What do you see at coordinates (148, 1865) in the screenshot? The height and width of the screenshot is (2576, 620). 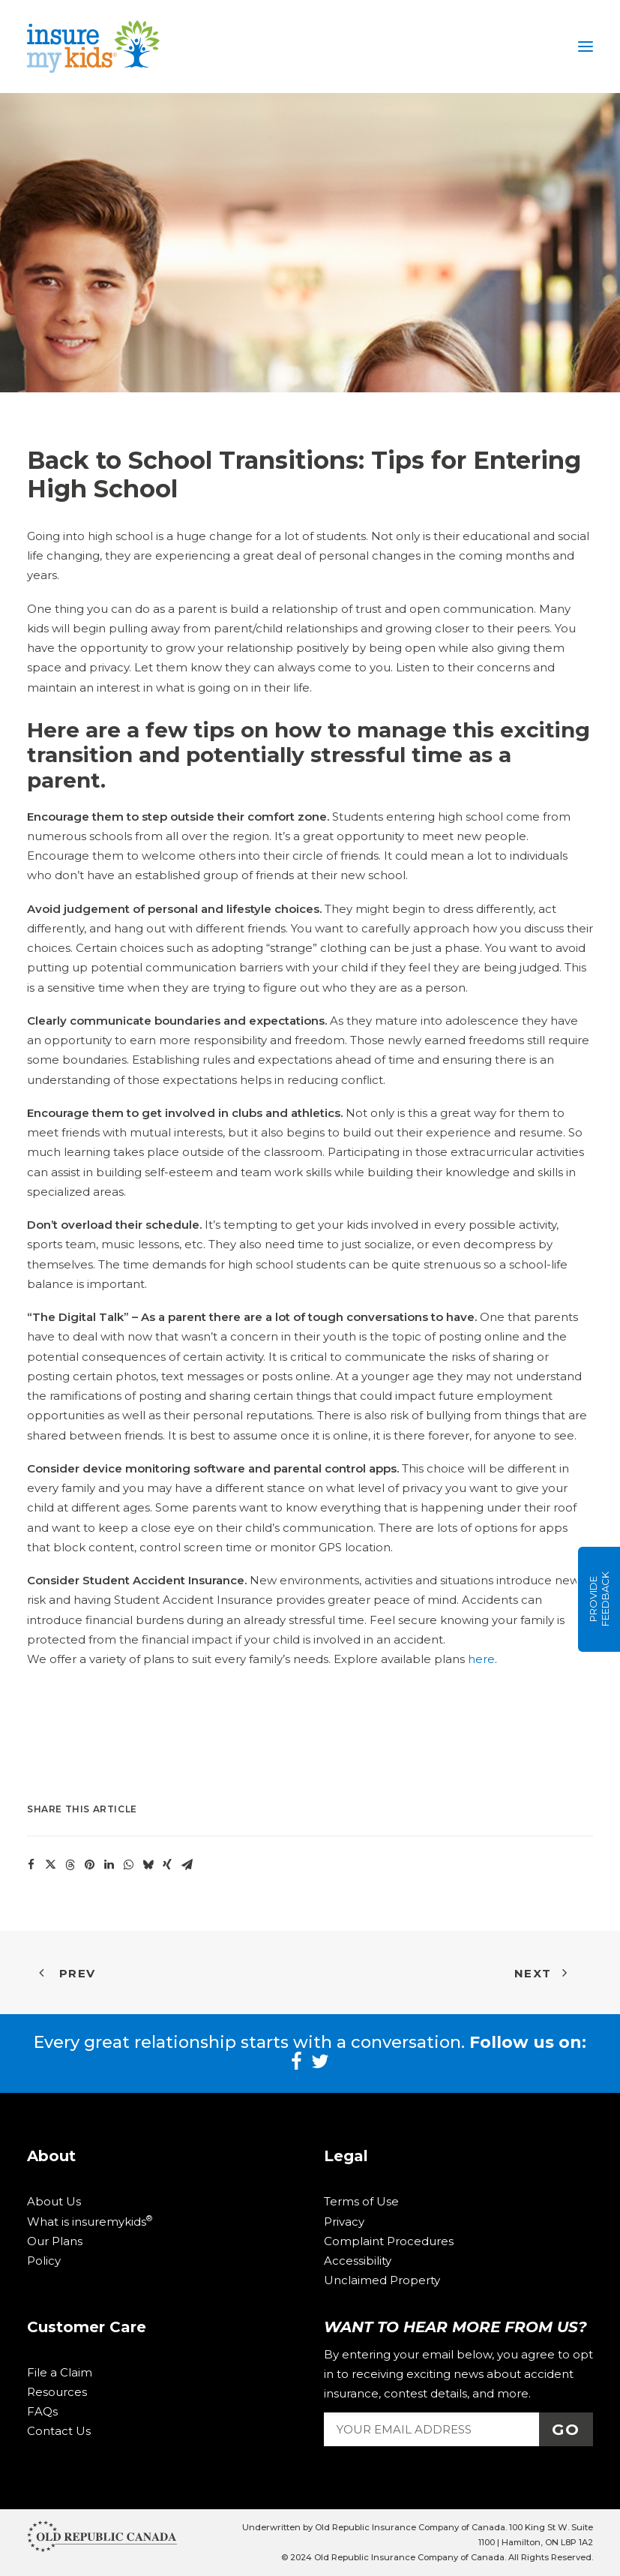 I see `[Share on bluesky]` at bounding box center [148, 1865].